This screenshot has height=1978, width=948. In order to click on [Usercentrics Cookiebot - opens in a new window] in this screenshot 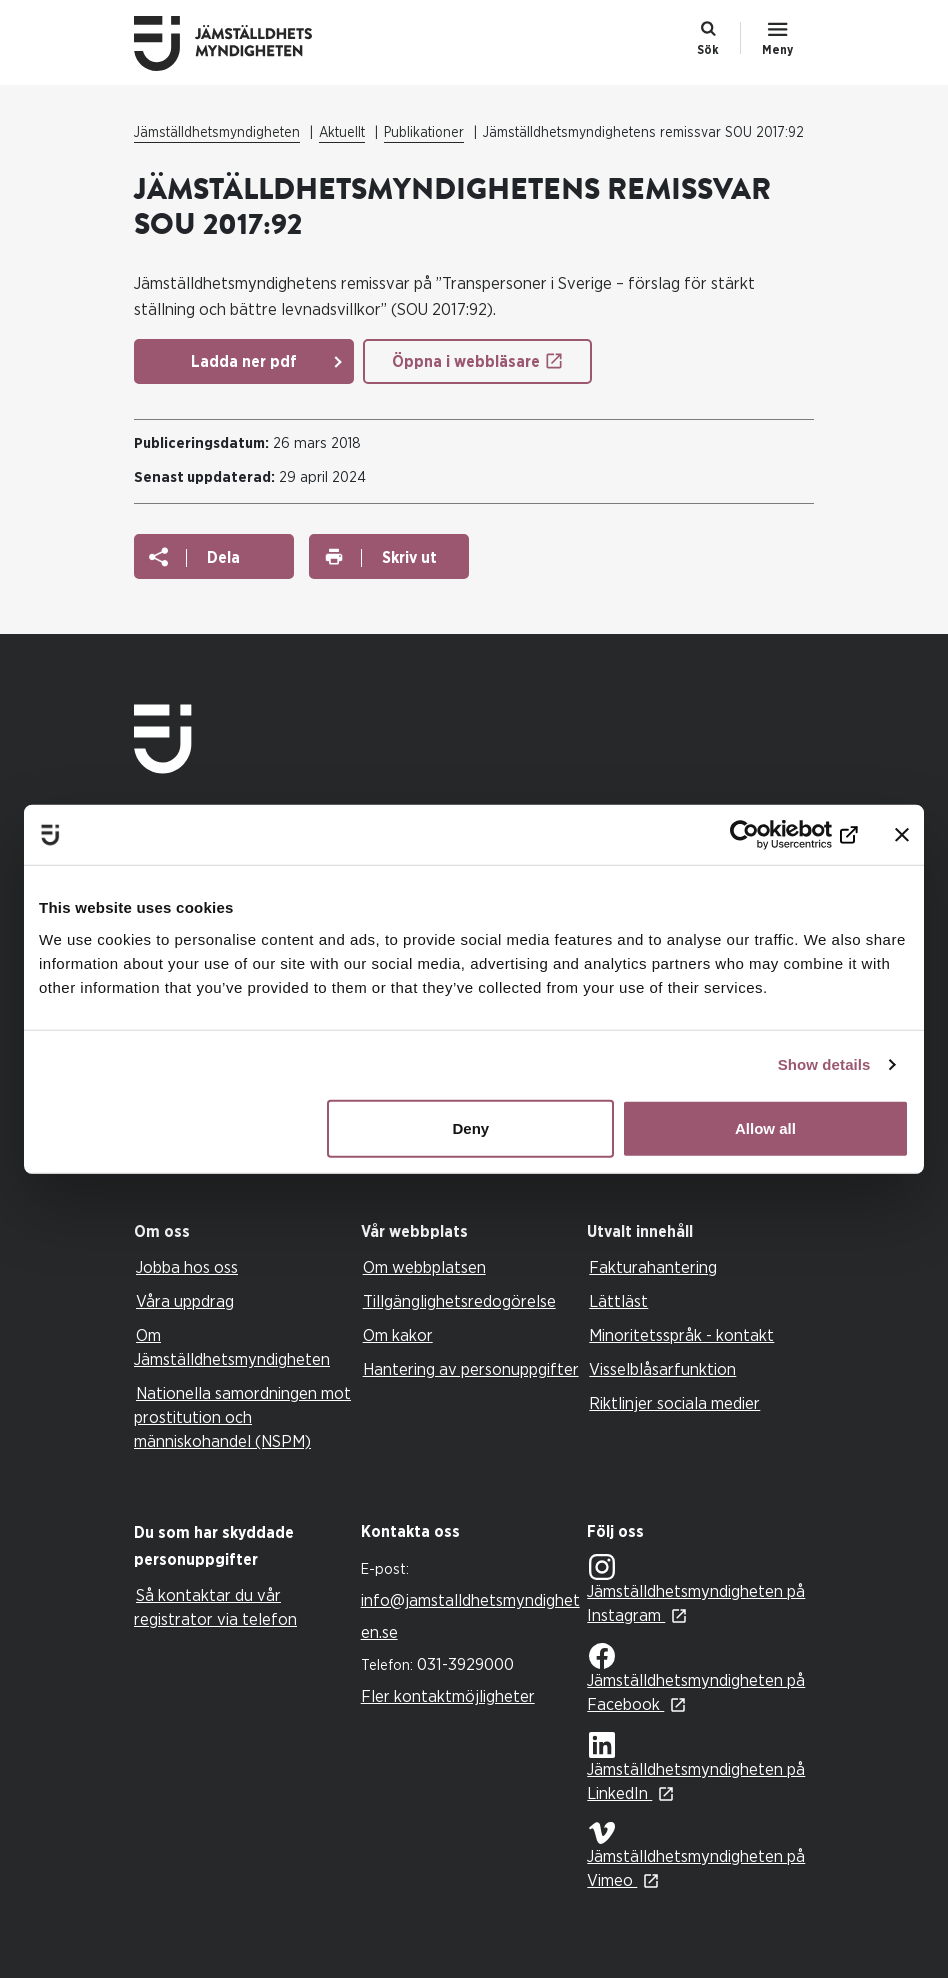, I will do `click(770, 835)`.